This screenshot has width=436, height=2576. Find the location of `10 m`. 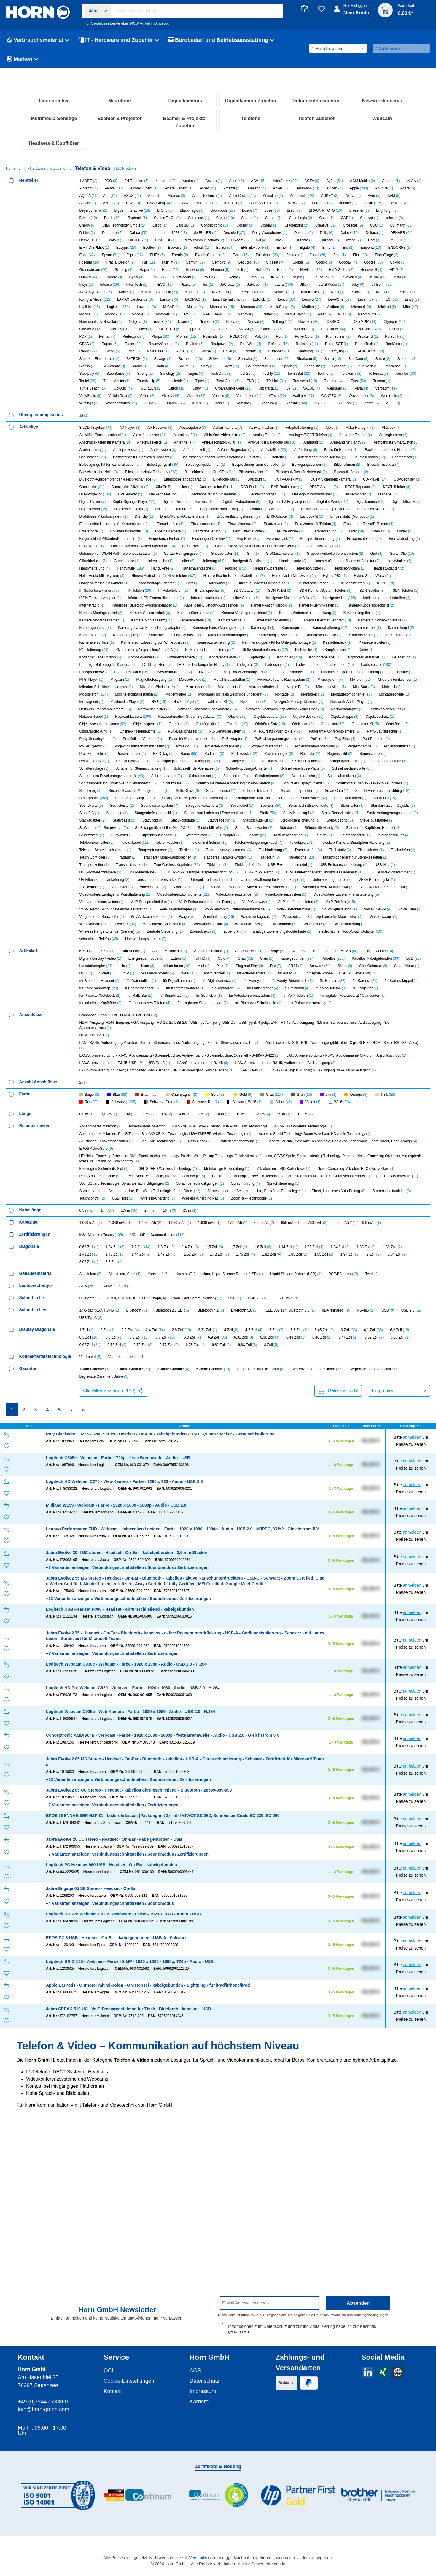

10 m is located at coordinates (222, 1286).